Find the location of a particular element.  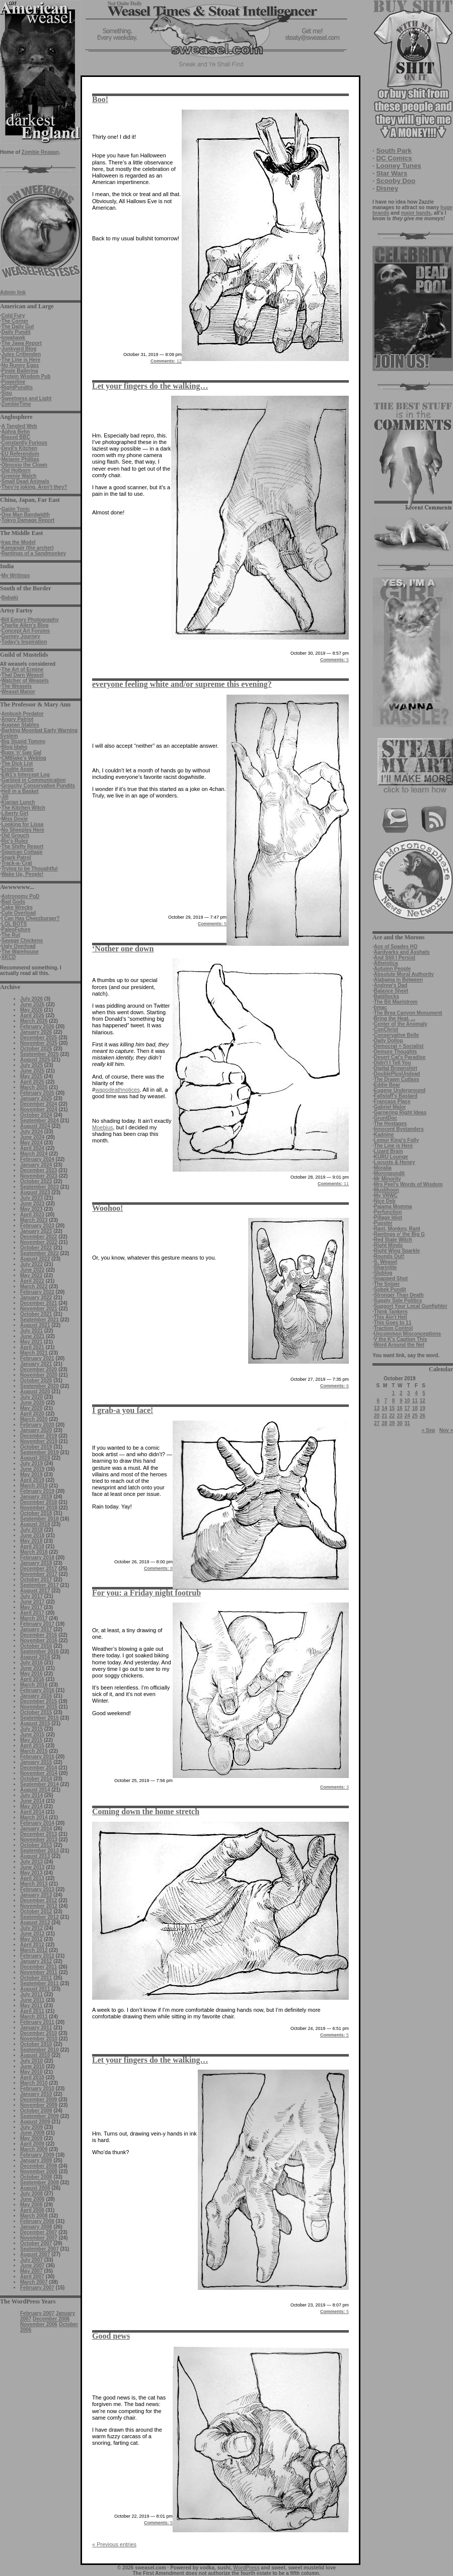

Moebius is located at coordinates (102, 1127).